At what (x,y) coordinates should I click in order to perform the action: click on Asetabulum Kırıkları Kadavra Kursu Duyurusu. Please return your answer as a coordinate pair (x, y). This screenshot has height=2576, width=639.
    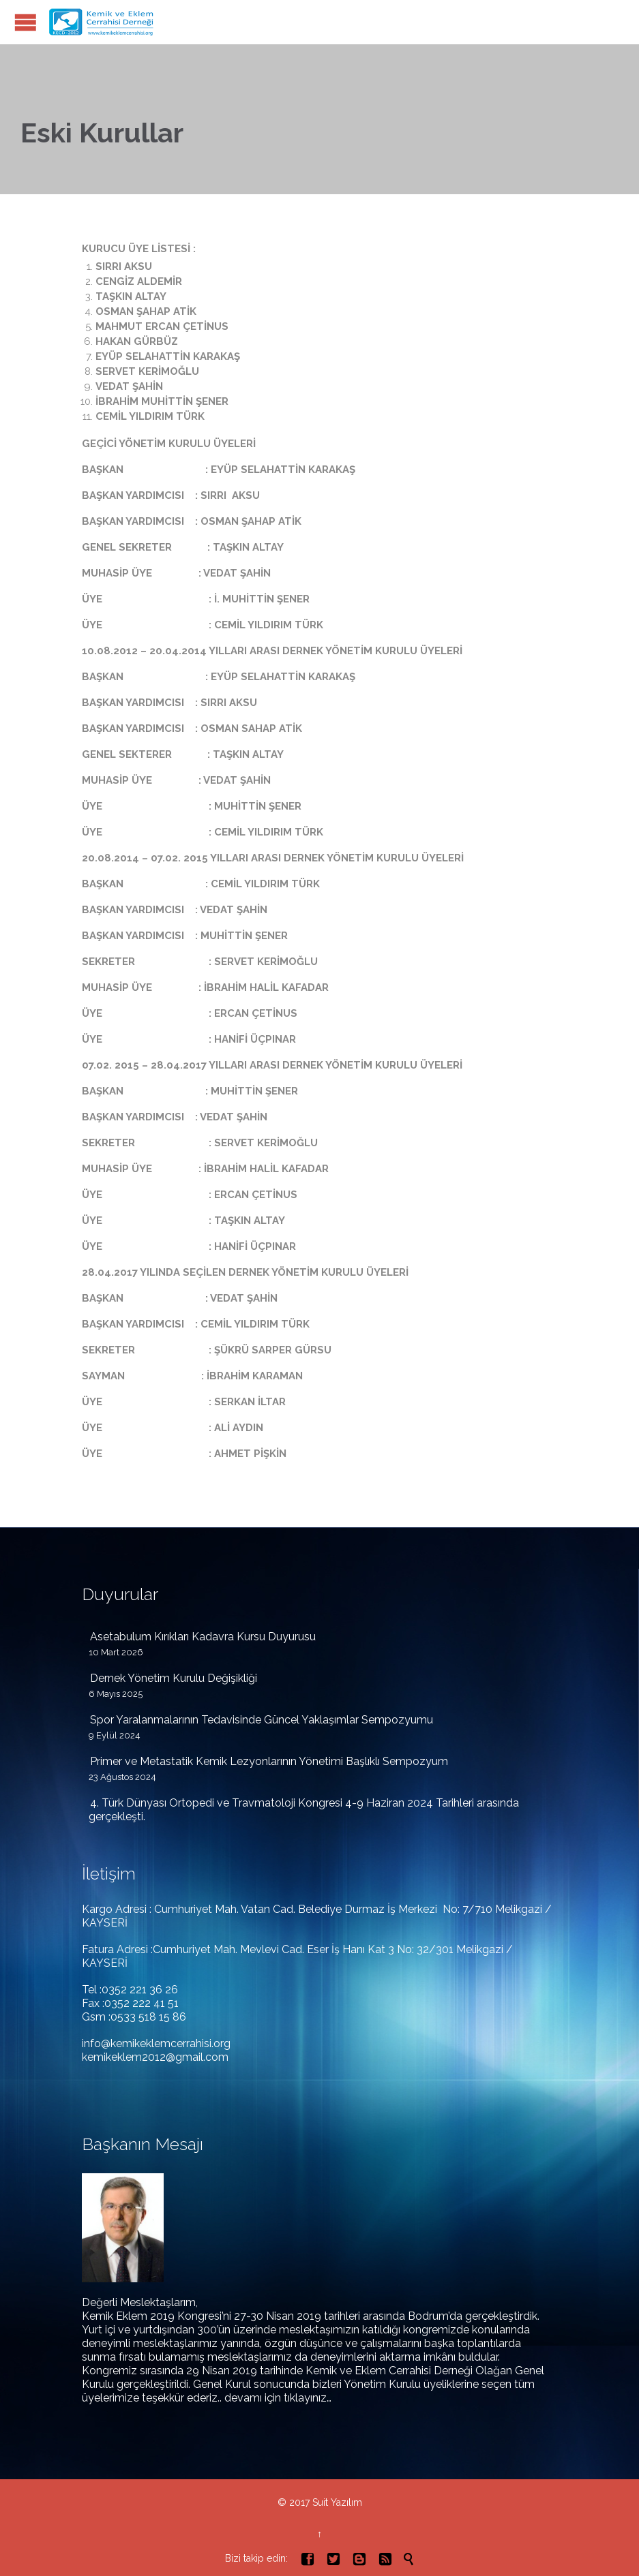
    Looking at the image, I should click on (203, 1636).